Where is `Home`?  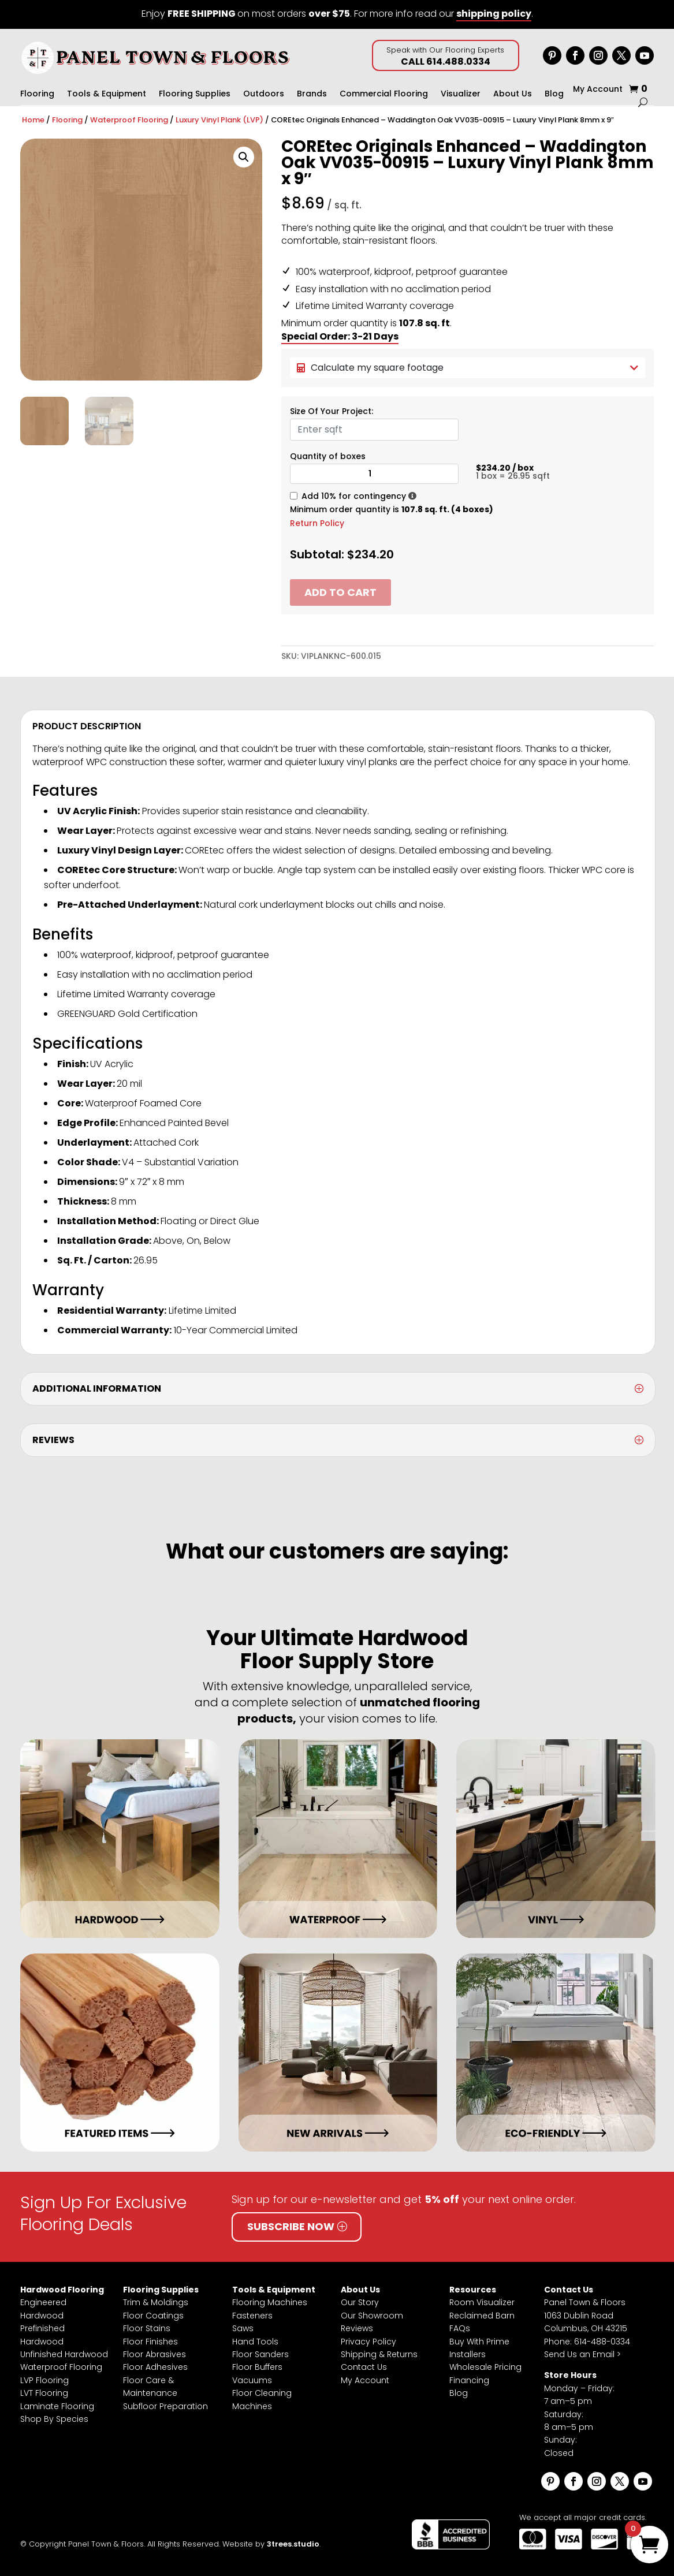
Home is located at coordinates (33, 119).